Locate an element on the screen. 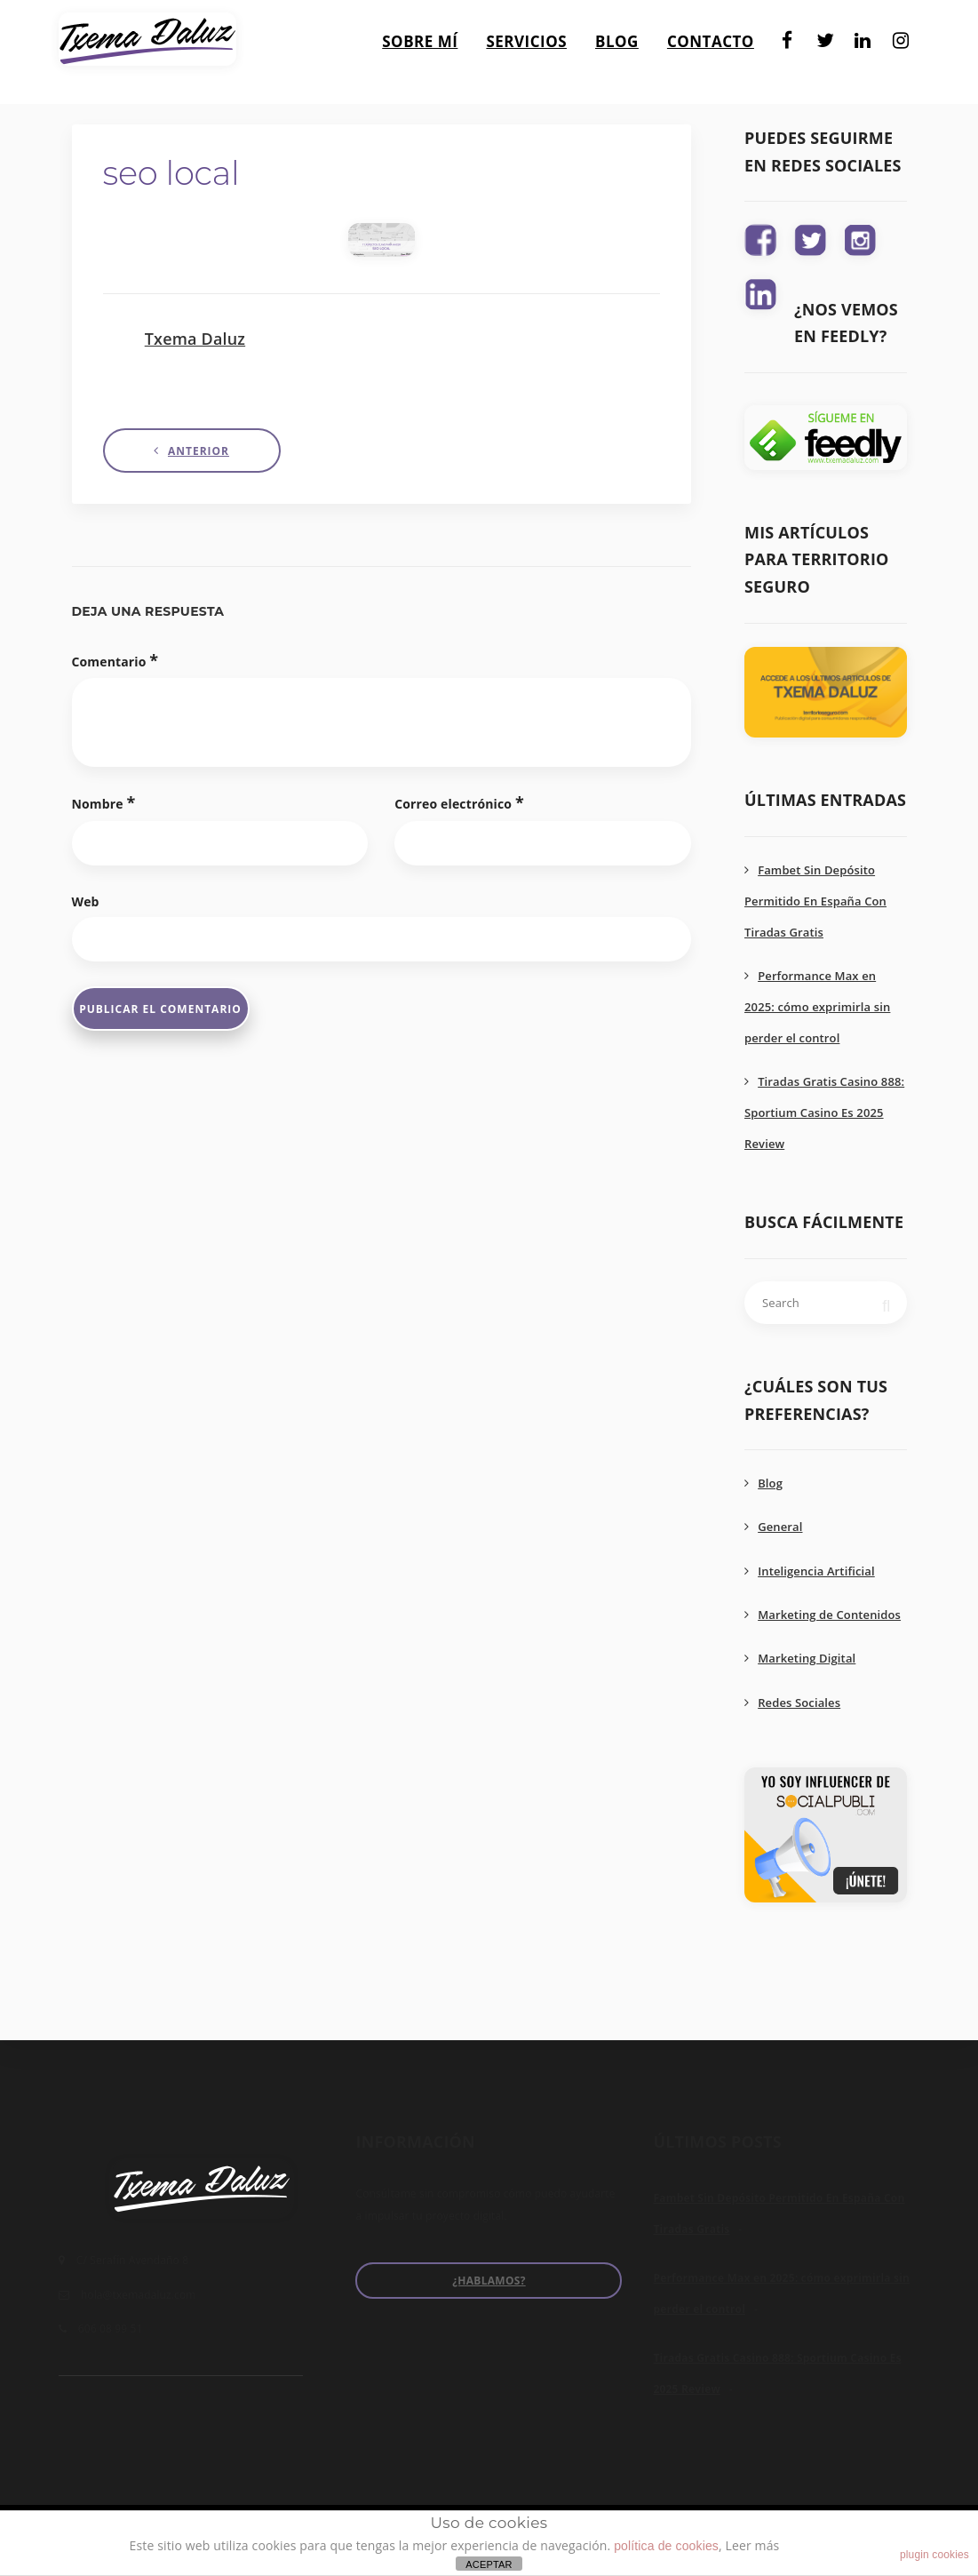 The height and width of the screenshot is (2576, 978). Inteligencia Artificial is located at coordinates (816, 1571).